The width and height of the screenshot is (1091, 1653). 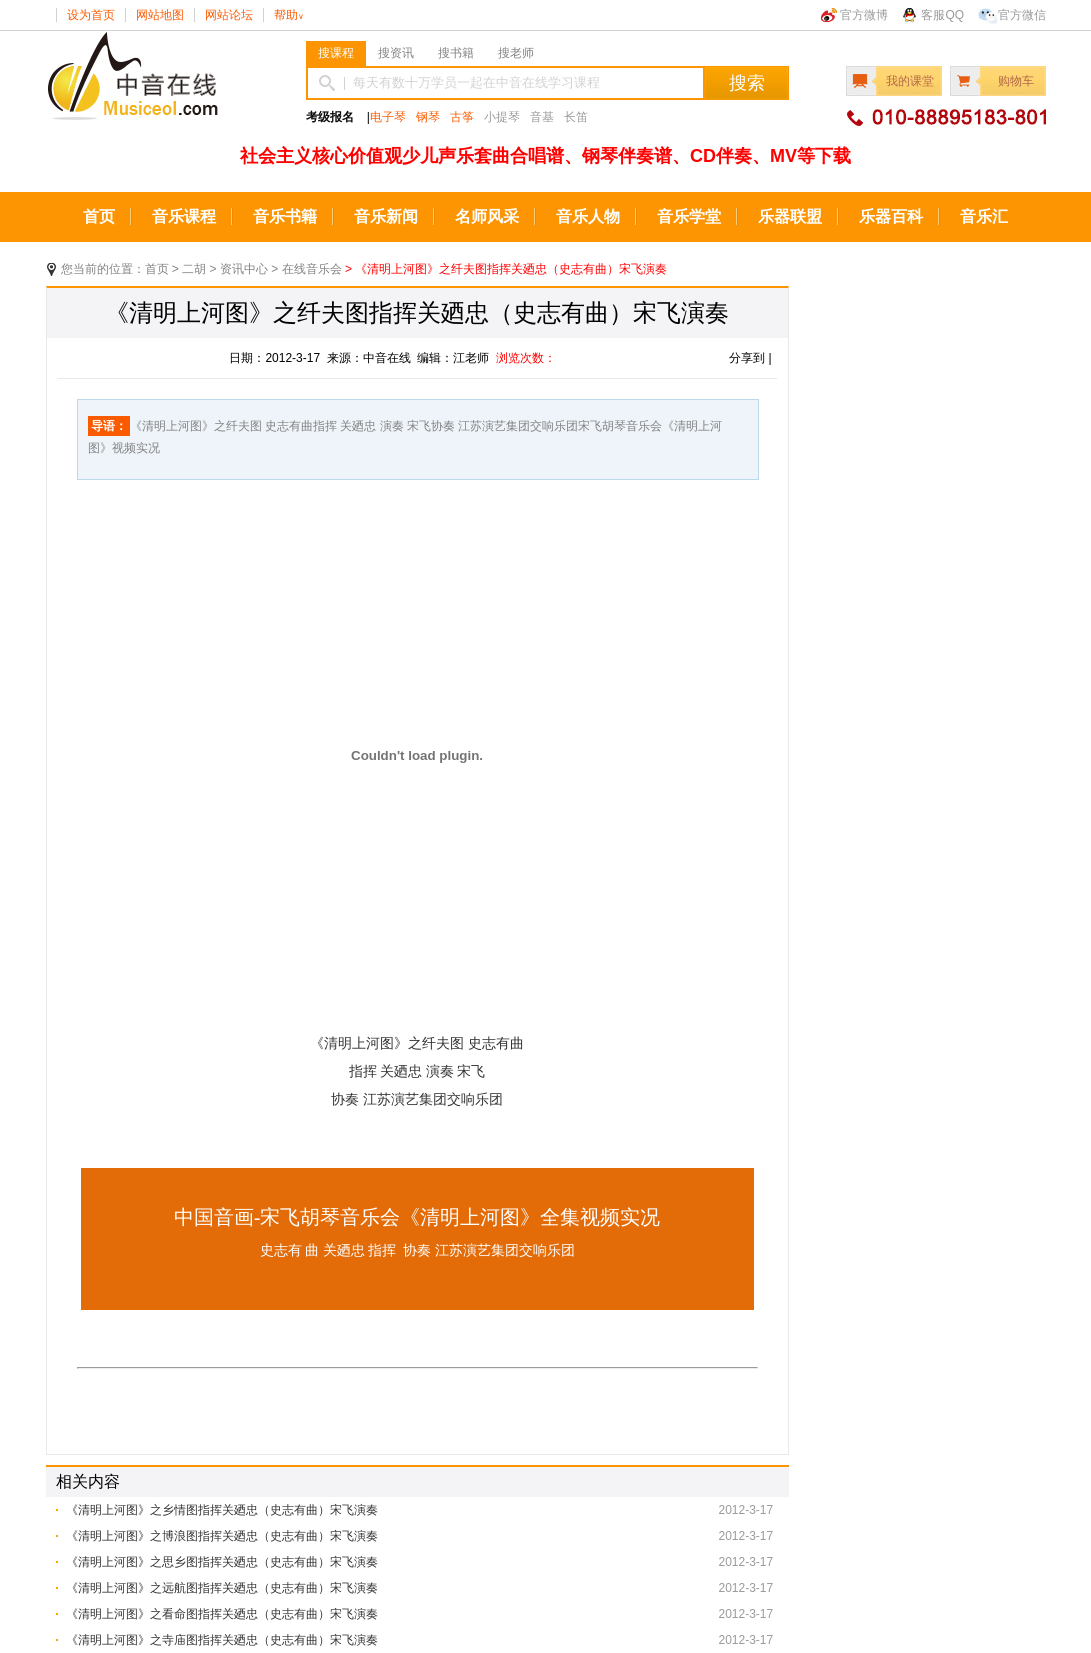 I want to click on 《清明上河图》之远航图指挥关廼忠（史志有曲）宋飞演奏, so click(x=222, y=1588).